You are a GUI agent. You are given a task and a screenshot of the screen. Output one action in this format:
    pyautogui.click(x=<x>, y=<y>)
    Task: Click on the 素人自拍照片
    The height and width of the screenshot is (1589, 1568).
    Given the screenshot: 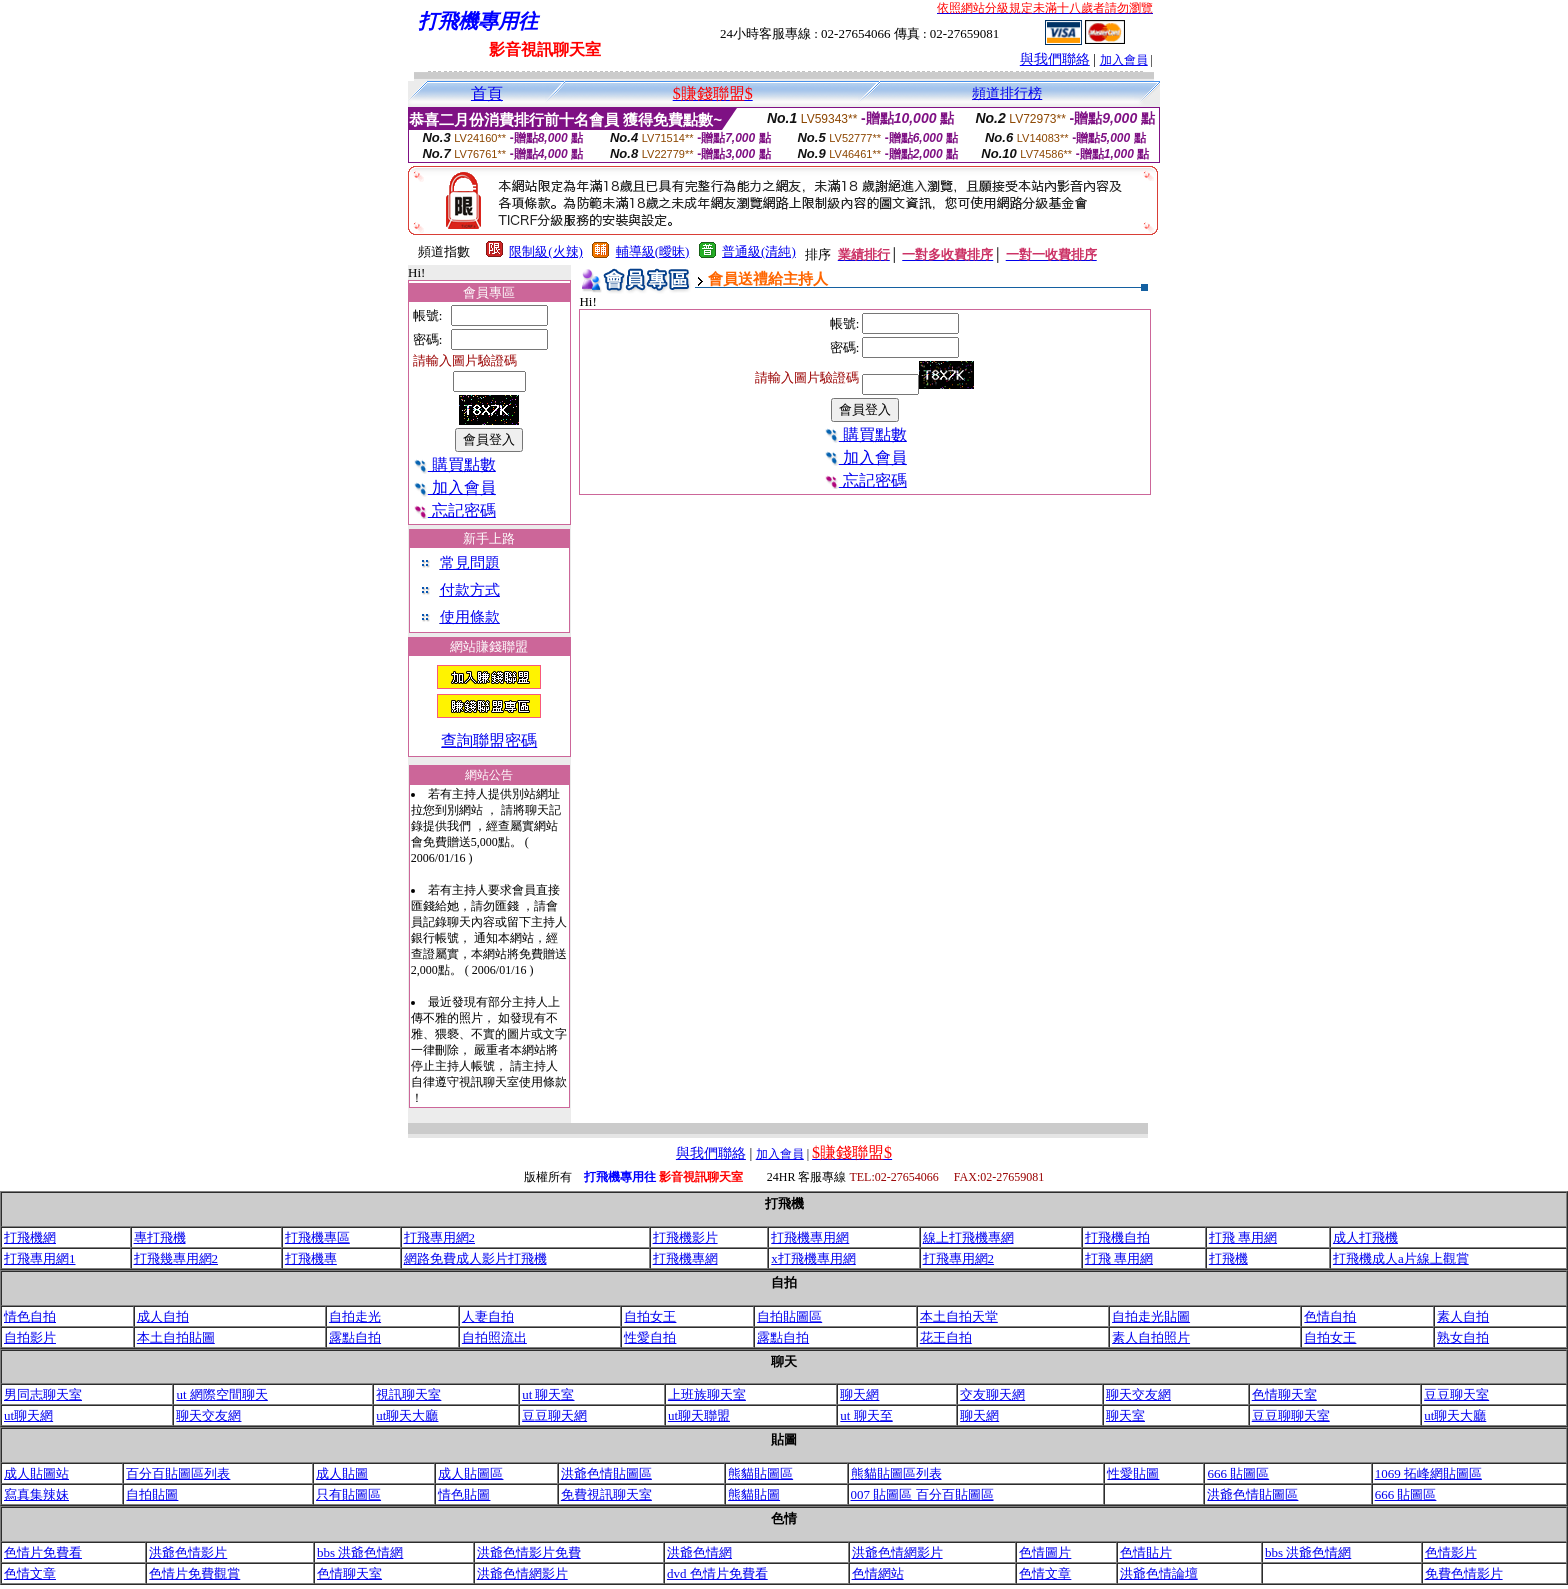 What is the action you would take?
    pyautogui.click(x=1151, y=1337)
    